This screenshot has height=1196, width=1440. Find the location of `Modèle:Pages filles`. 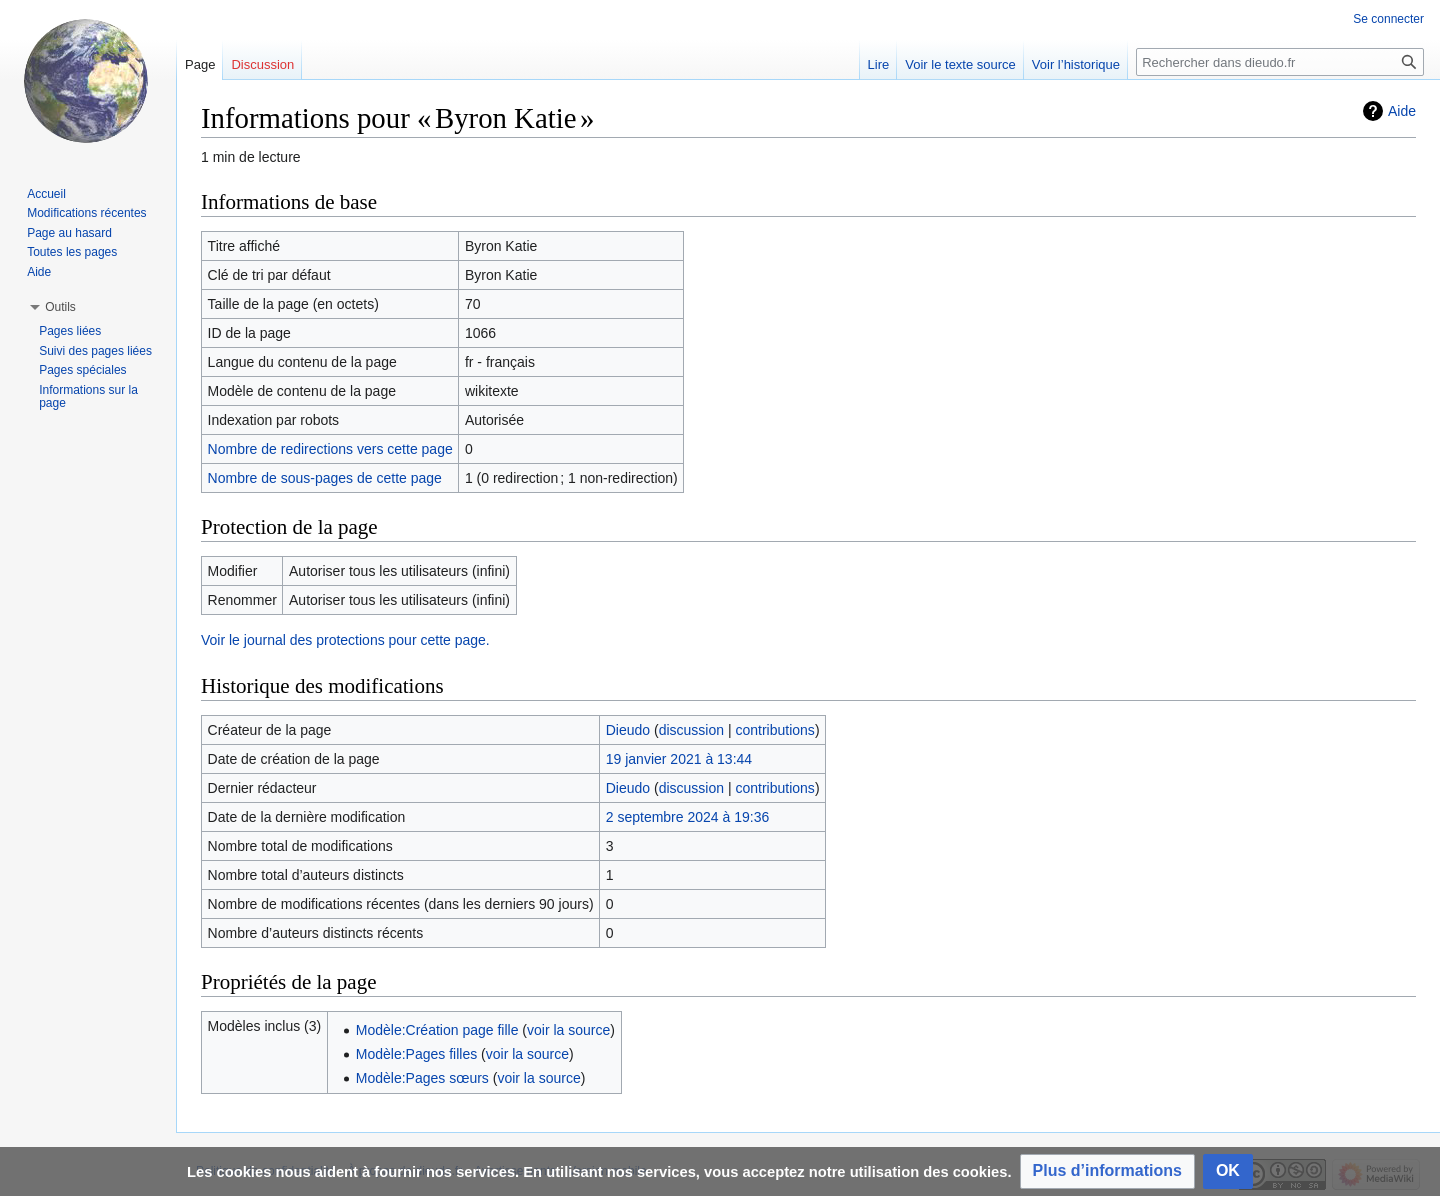

Modèle:Pages filles is located at coordinates (416, 1054).